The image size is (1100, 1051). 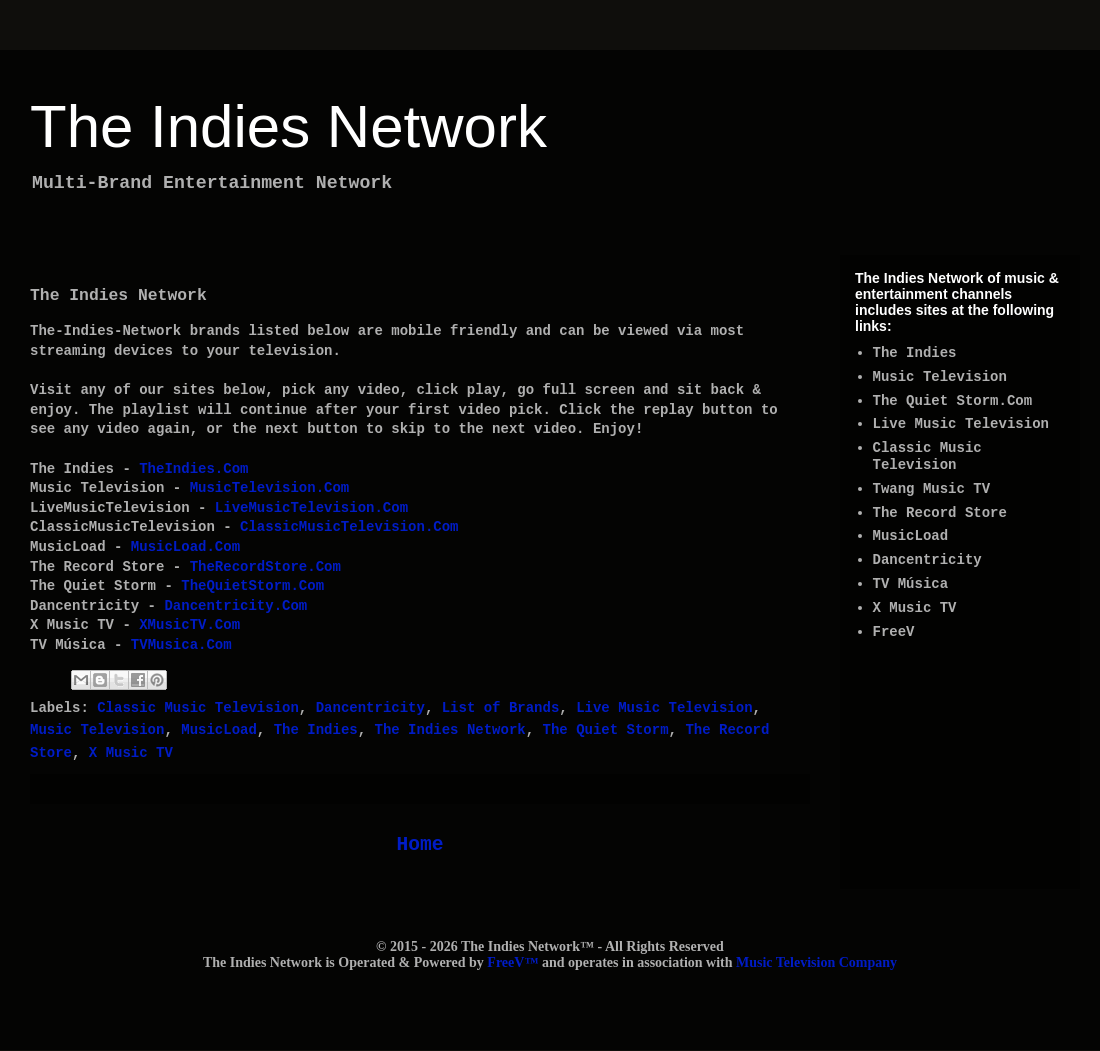 What do you see at coordinates (419, 845) in the screenshot?
I see `Home` at bounding box center [419, 845].